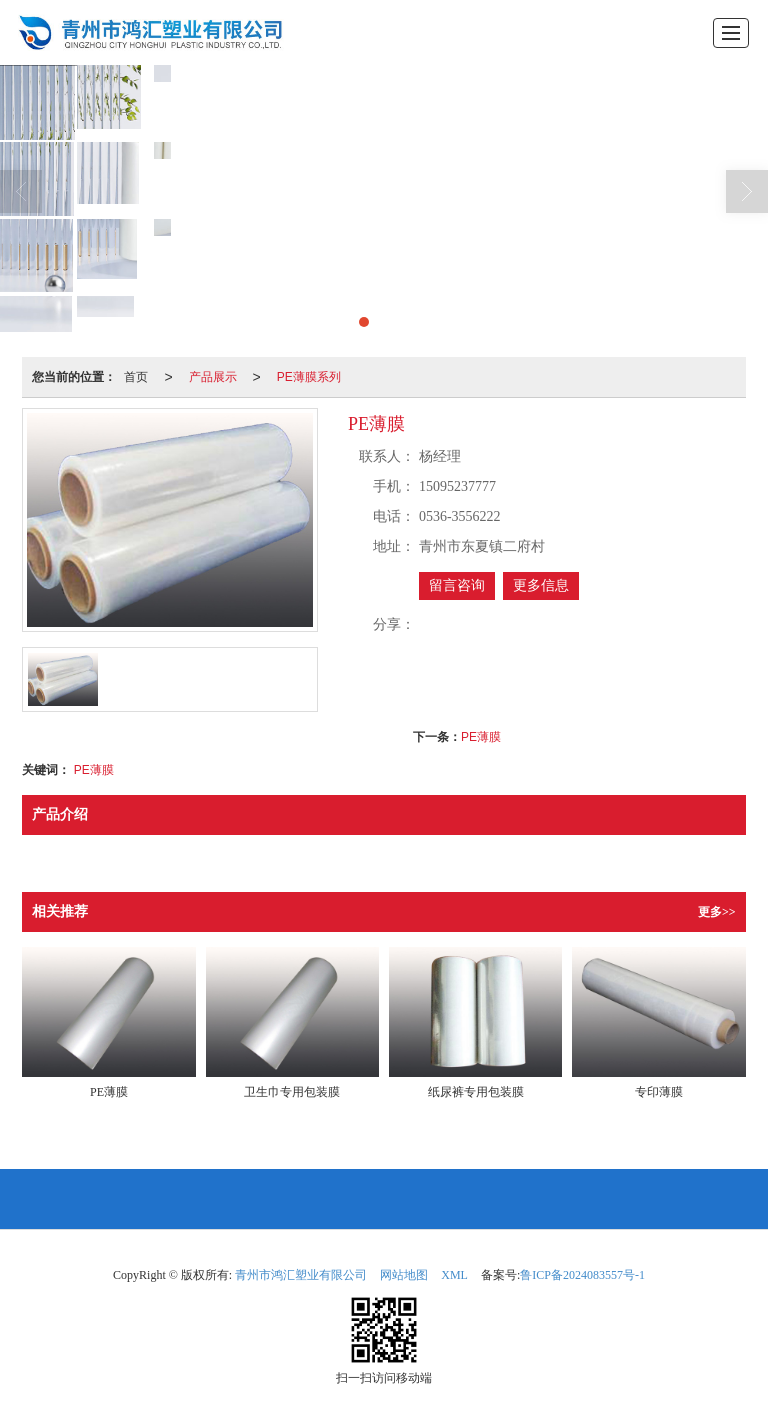 The image size is (768, 1412). Describe the element at coordinates (454, 1275) in the screenshot. I see `XML` at that location.